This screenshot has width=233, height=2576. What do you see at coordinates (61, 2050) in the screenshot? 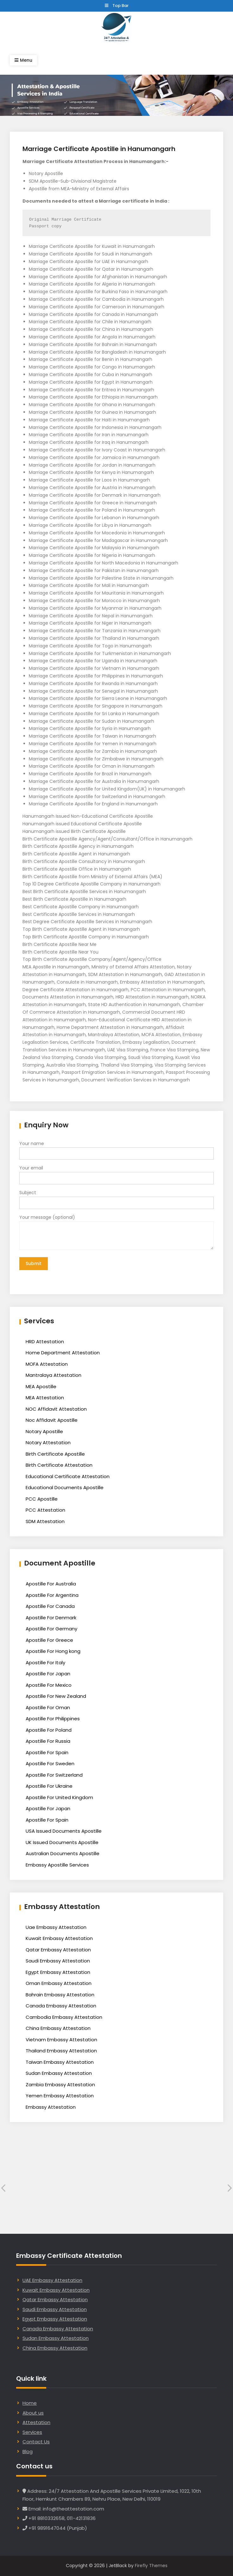
I see `Thailand Embassy Attestation` at bounding box center [61, 2050].